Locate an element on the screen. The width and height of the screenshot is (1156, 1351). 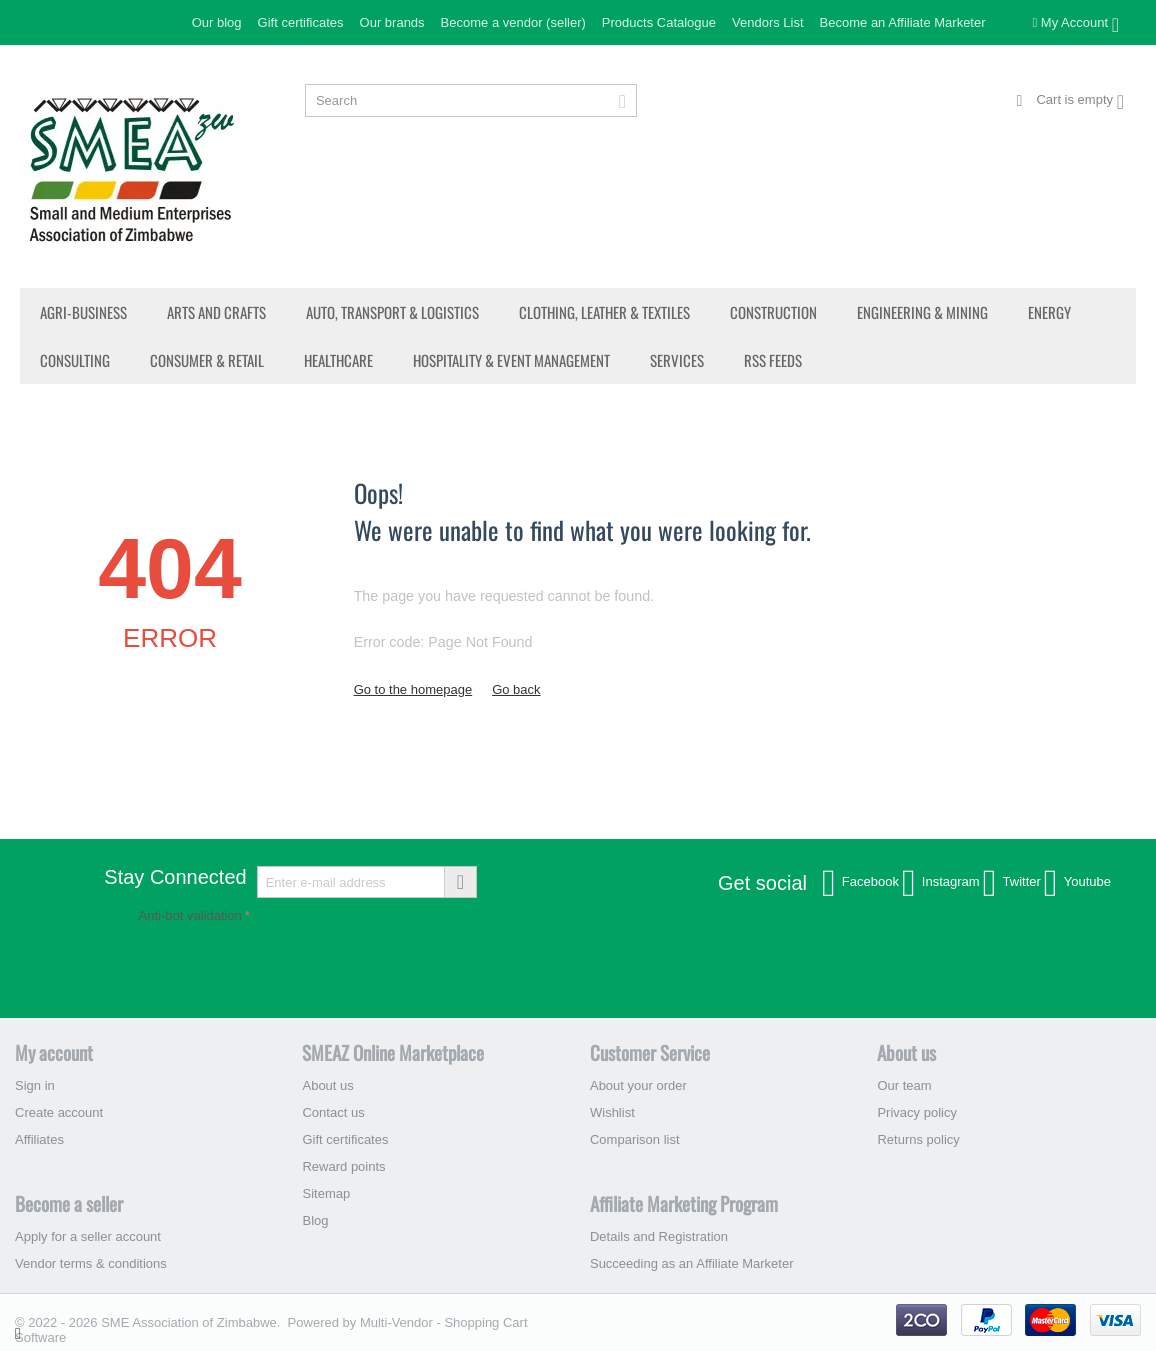
Affiliates is located at coordinates (39, 1139).